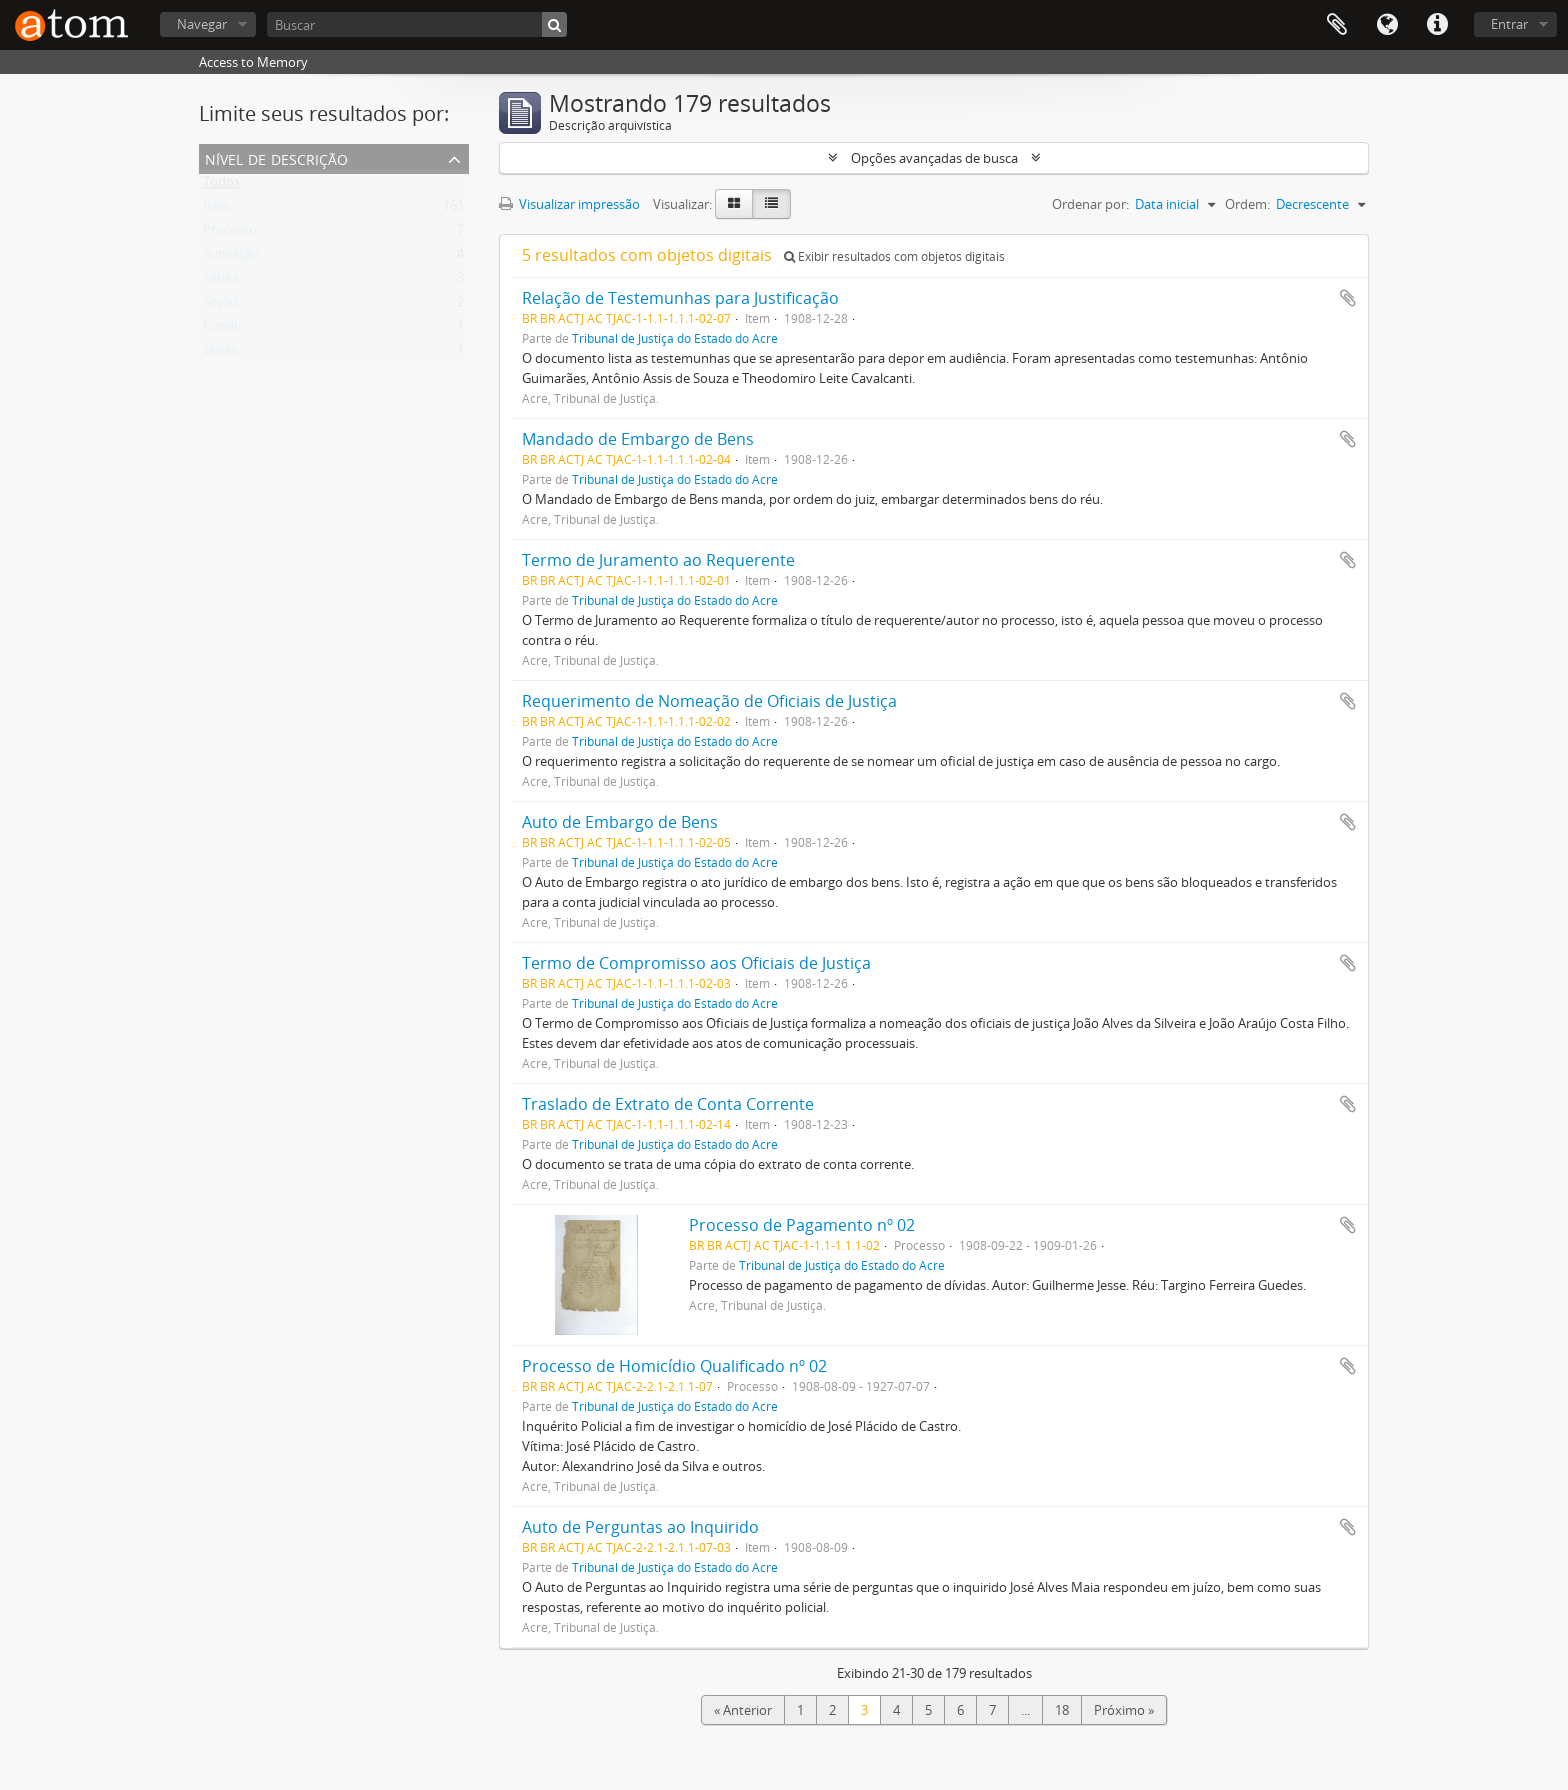  Describe the element at coordinates (696, 963) in the screenshot. I see `Termo de Compromisso aos Oficiais de Justiça` at that location.